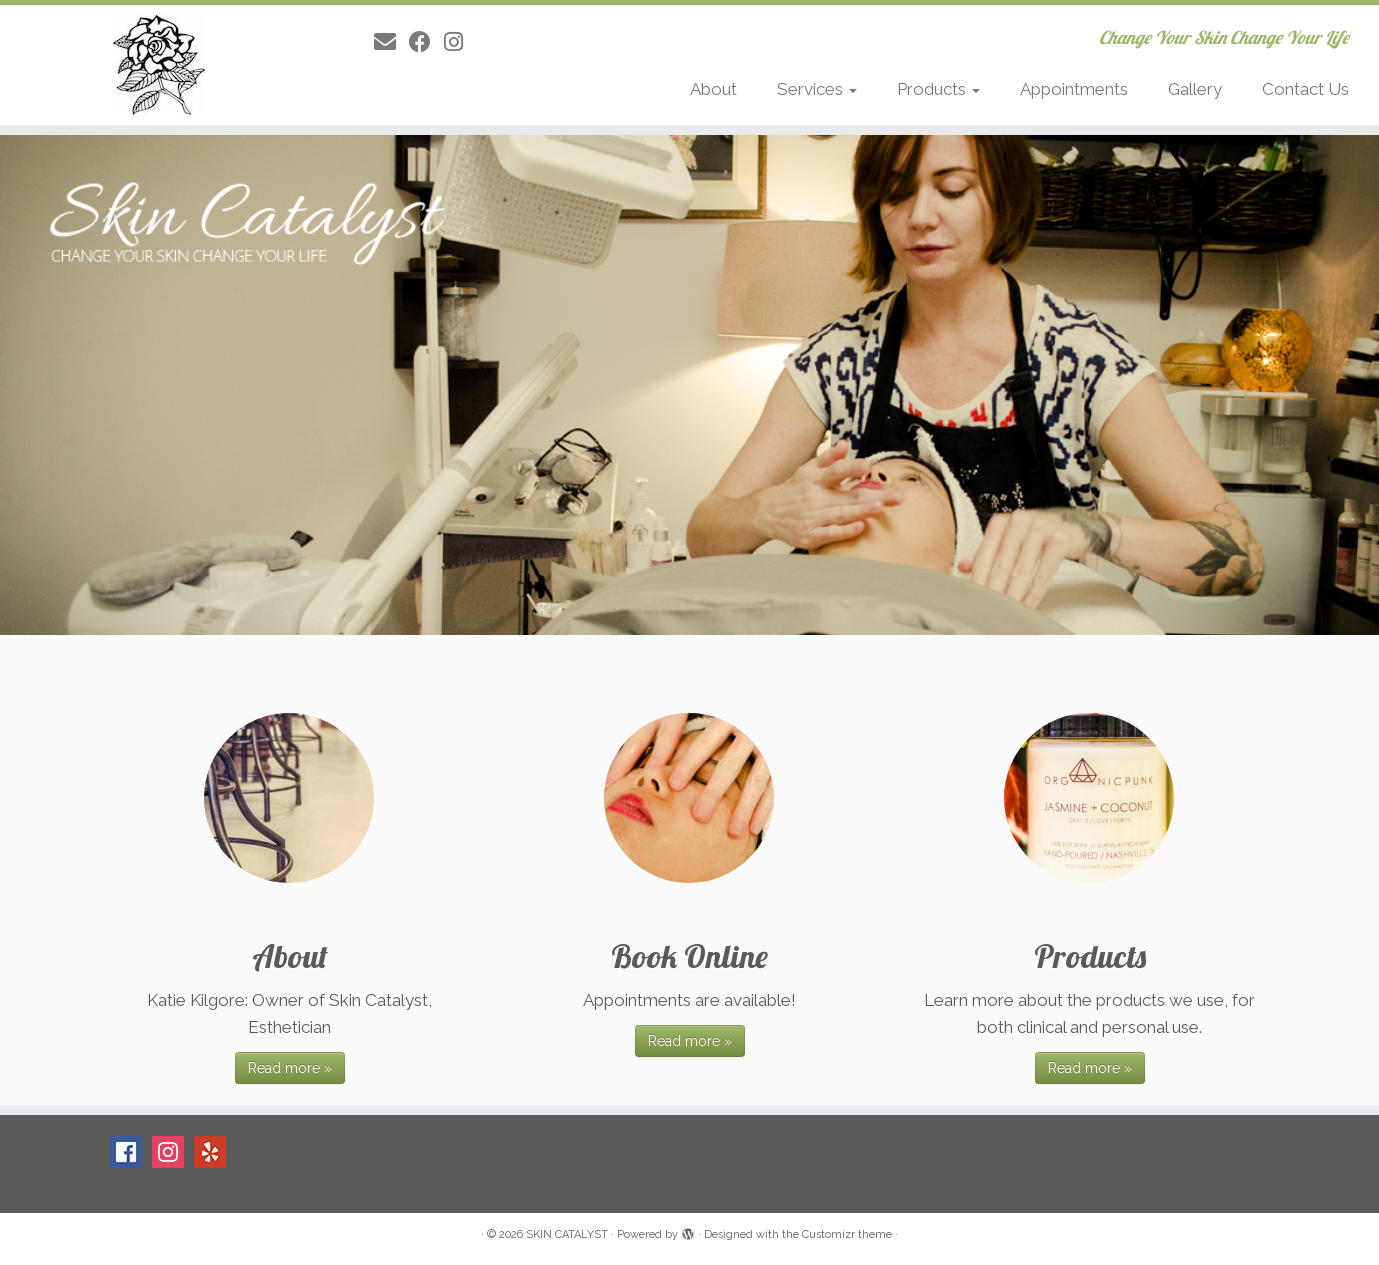 The height and width of the screenshot is (1265, 1379). Describe the element at coordinates (567, 1234) in the screenshot. I see `SKIN CATALYST` at that location.